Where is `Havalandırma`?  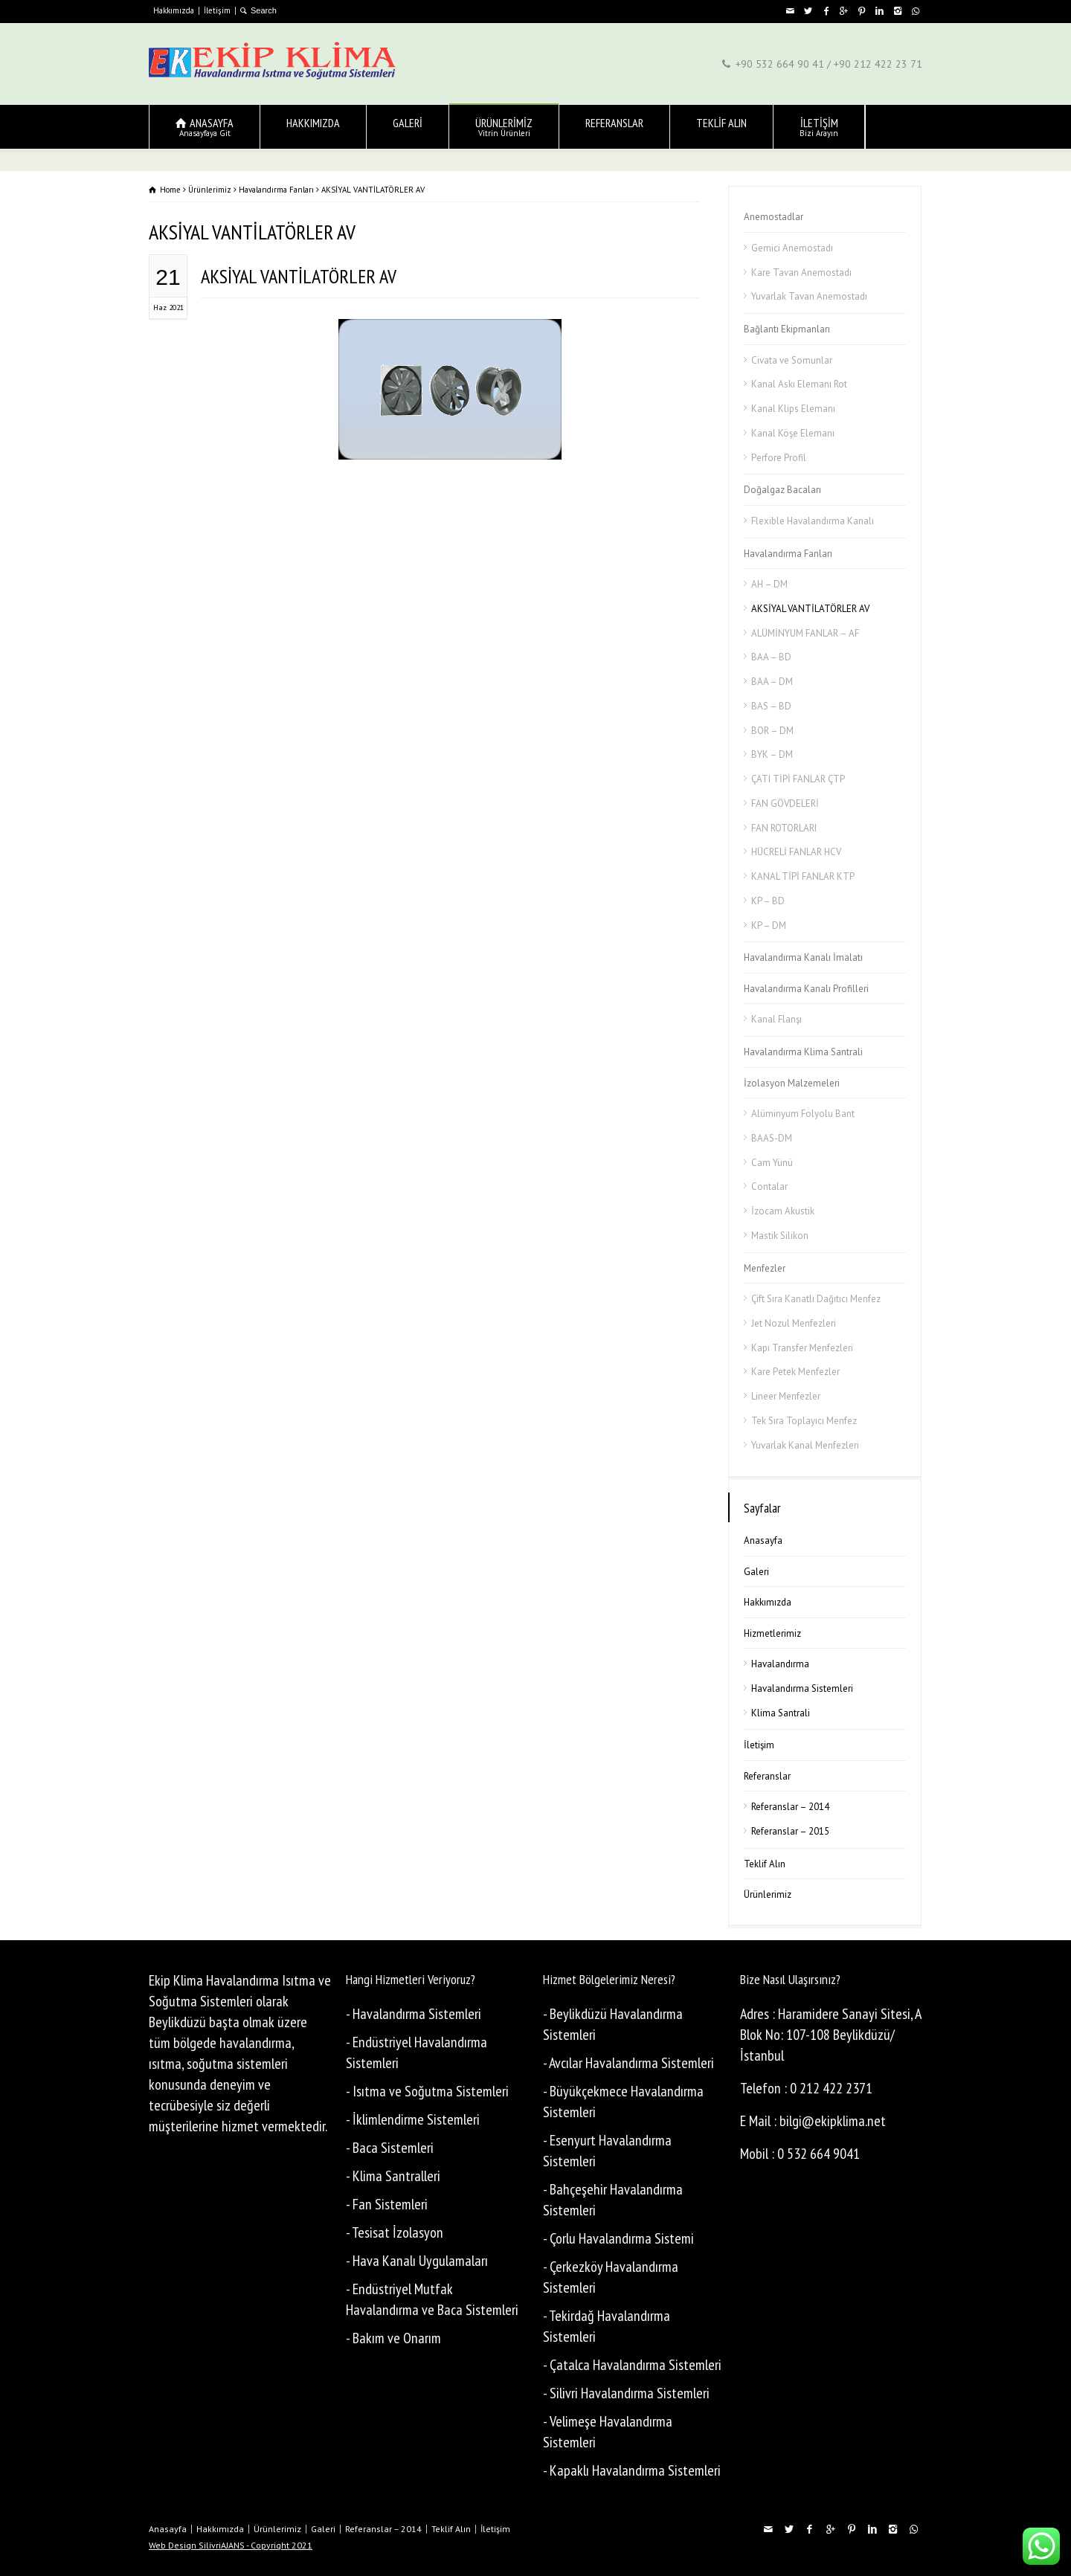
Havalandırma is located at coordinates (780, 1664).